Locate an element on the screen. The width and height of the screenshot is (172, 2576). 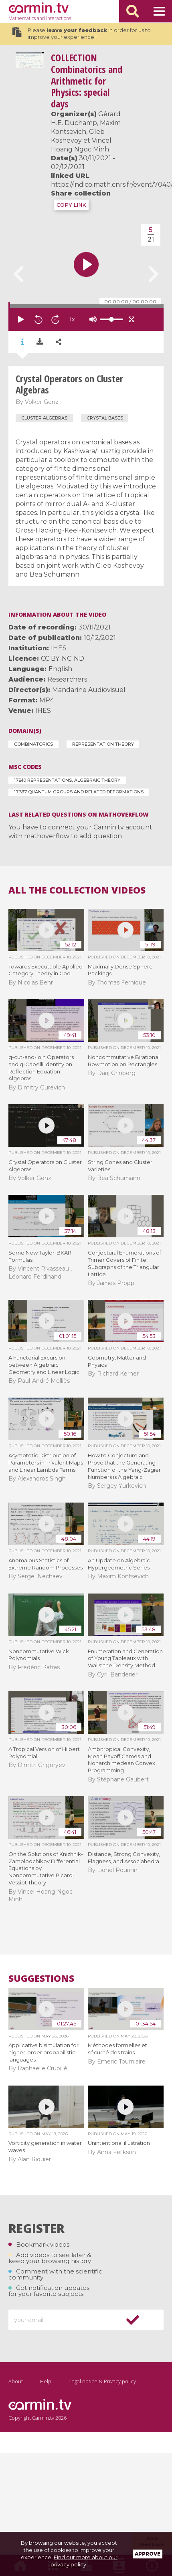
Help is located at coordinates (45, 2381).